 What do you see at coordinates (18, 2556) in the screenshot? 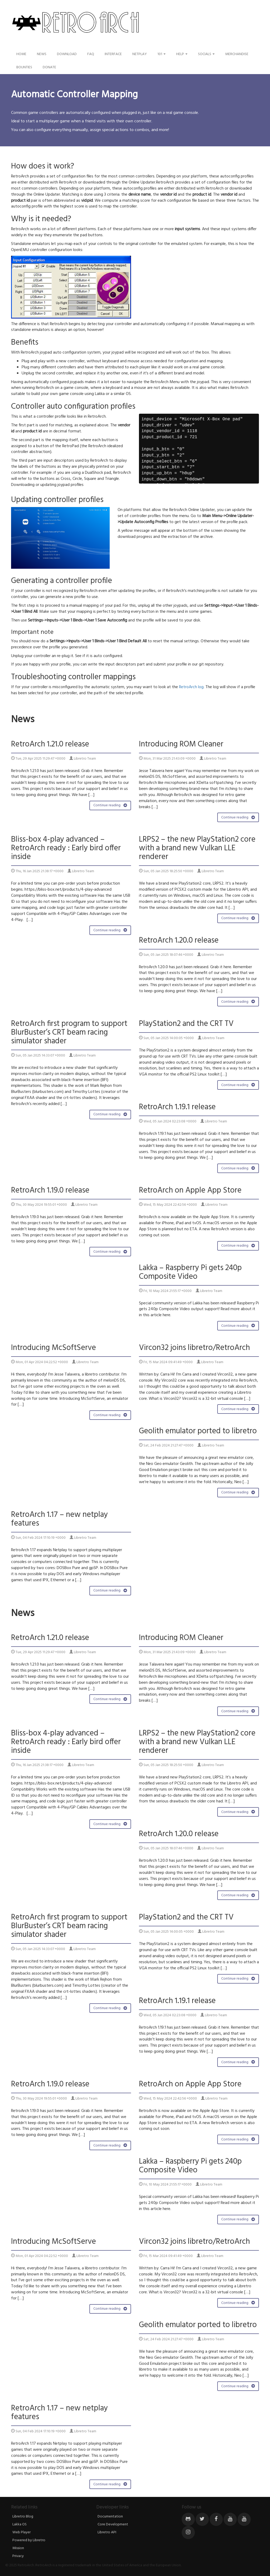
I see `Privacy` at bounding box center [18, 2556].